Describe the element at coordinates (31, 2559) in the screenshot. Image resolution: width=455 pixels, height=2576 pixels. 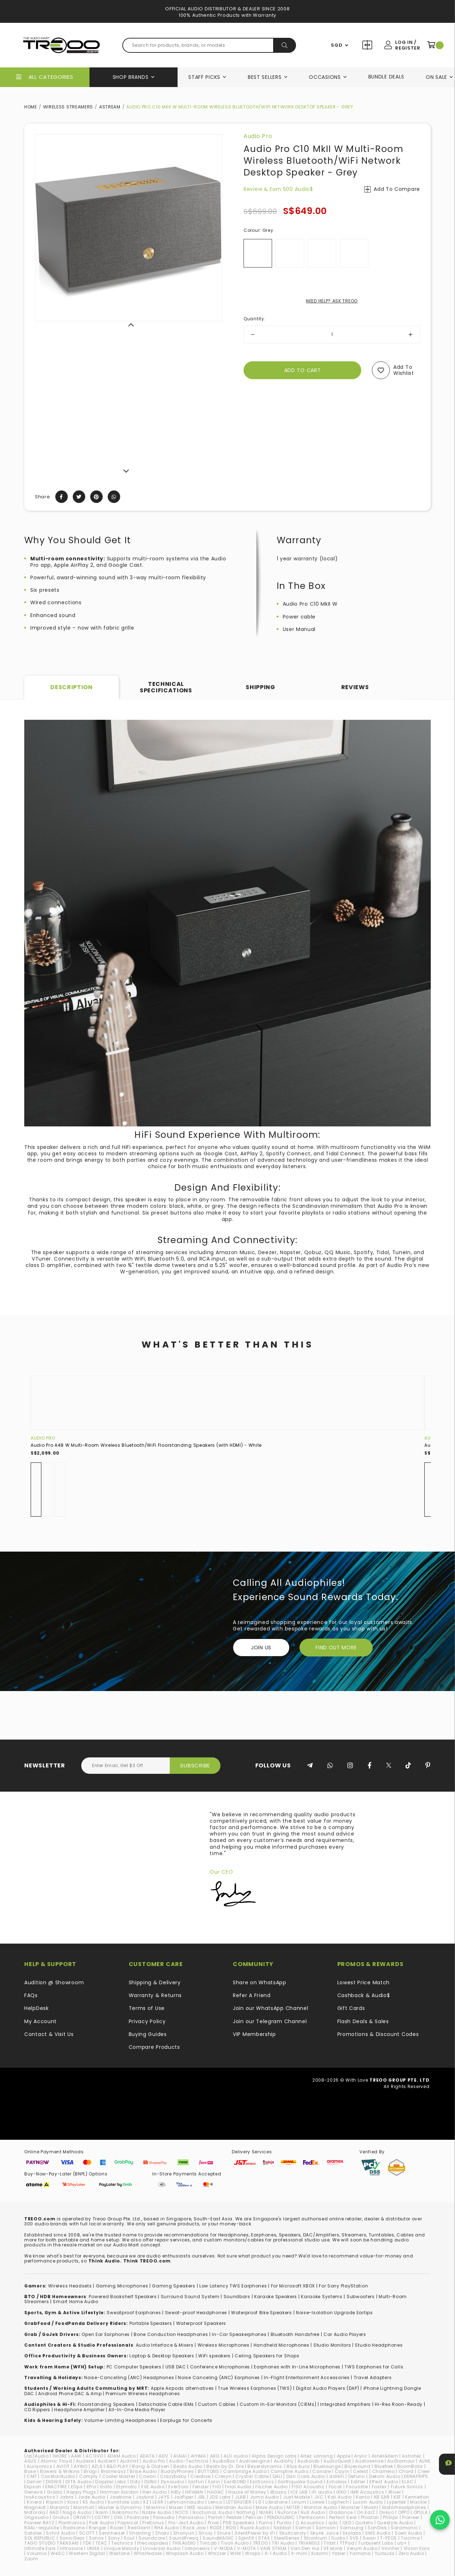
I see `Zoom` at that location.